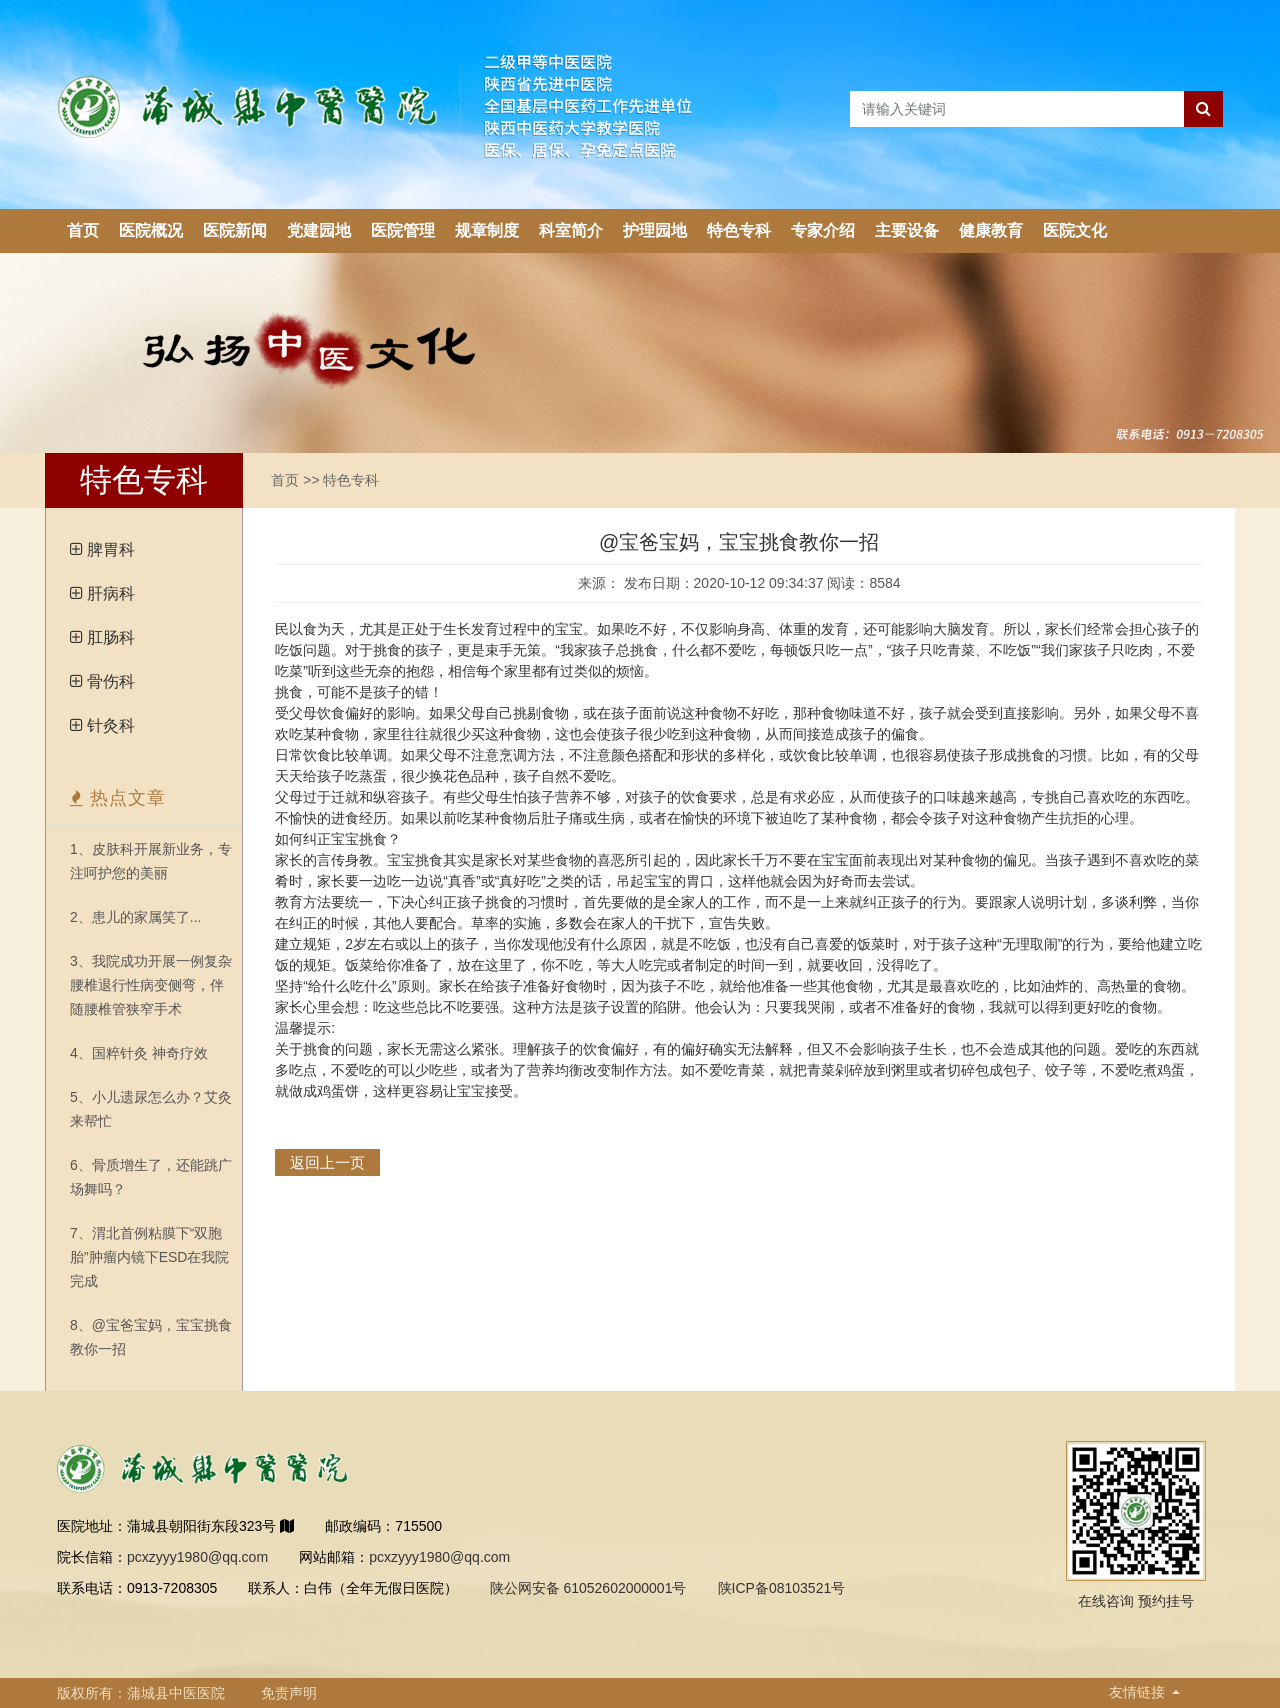 This screenshot has width=1280, height=1708. Describe the element at coordinates (487, 230) in the screenshot. I see `规章制度` at that location.